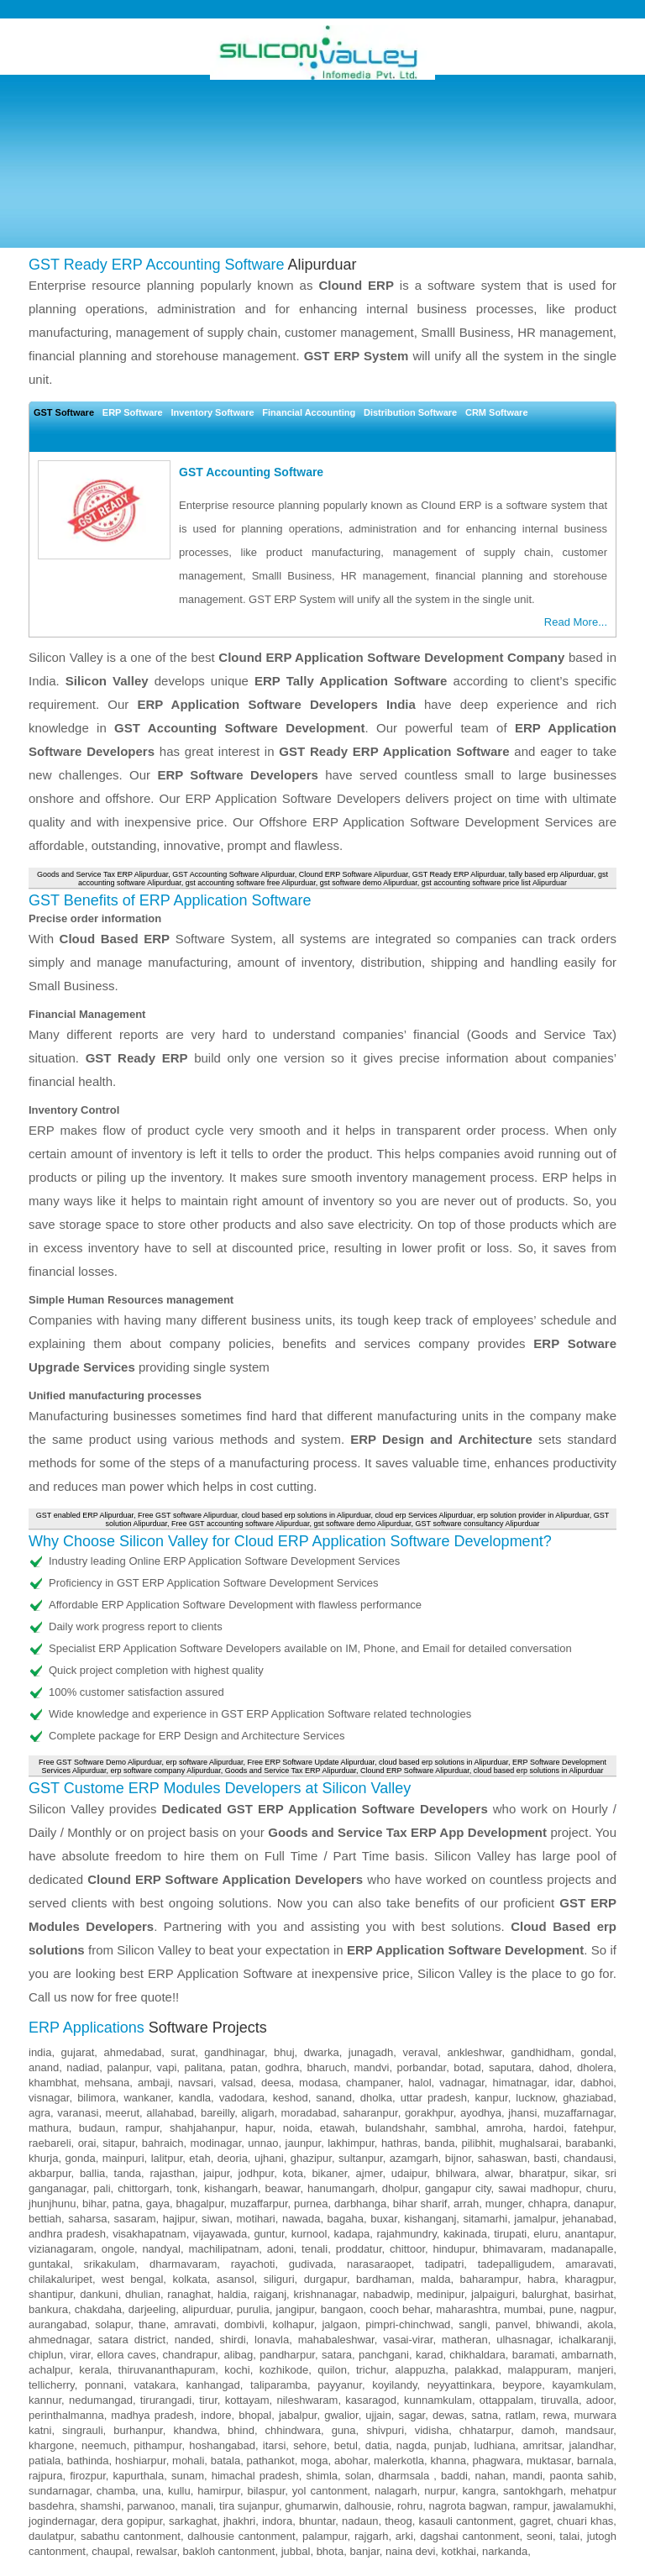 Image resolution: width=645 pixels, height=2576 pixels. I want to click on rayachoti, so click(253, 2264).